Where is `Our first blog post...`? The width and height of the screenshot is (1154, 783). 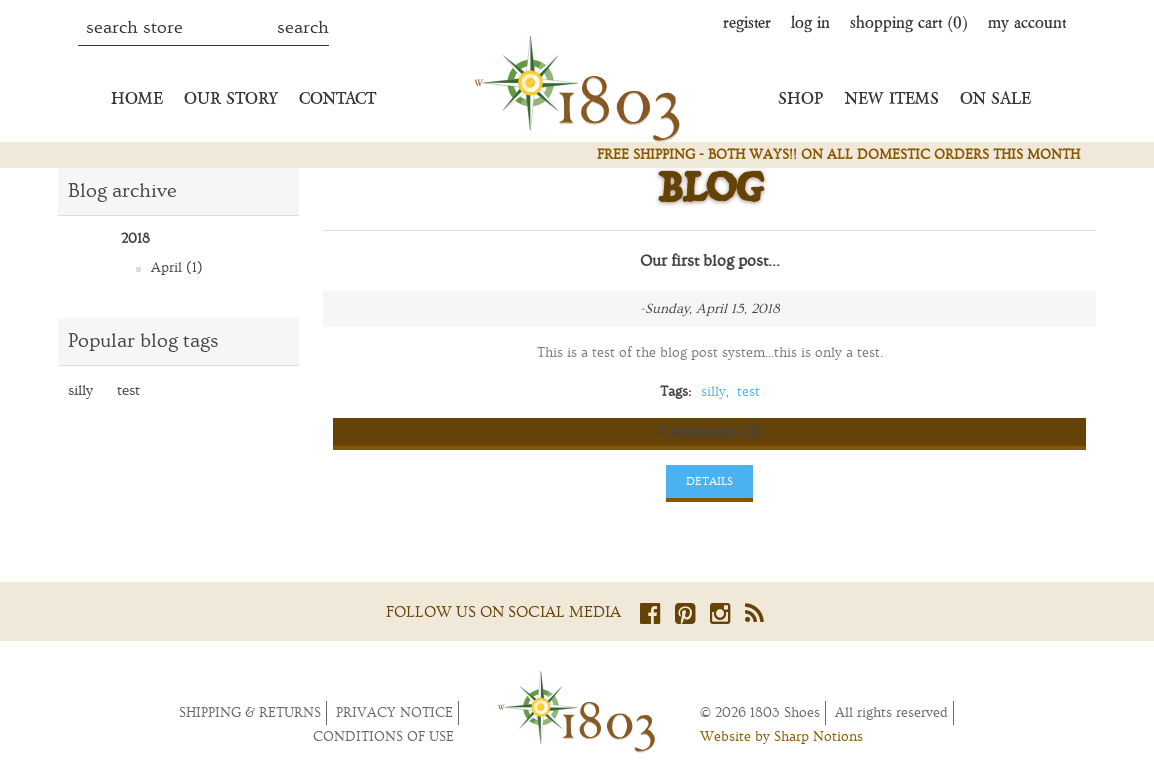 Our first blog post... is located at coordinates (710, 261).